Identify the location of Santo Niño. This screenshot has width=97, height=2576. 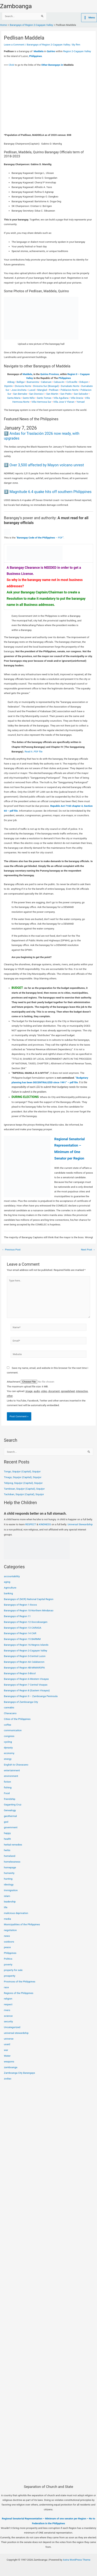
(29, 398).